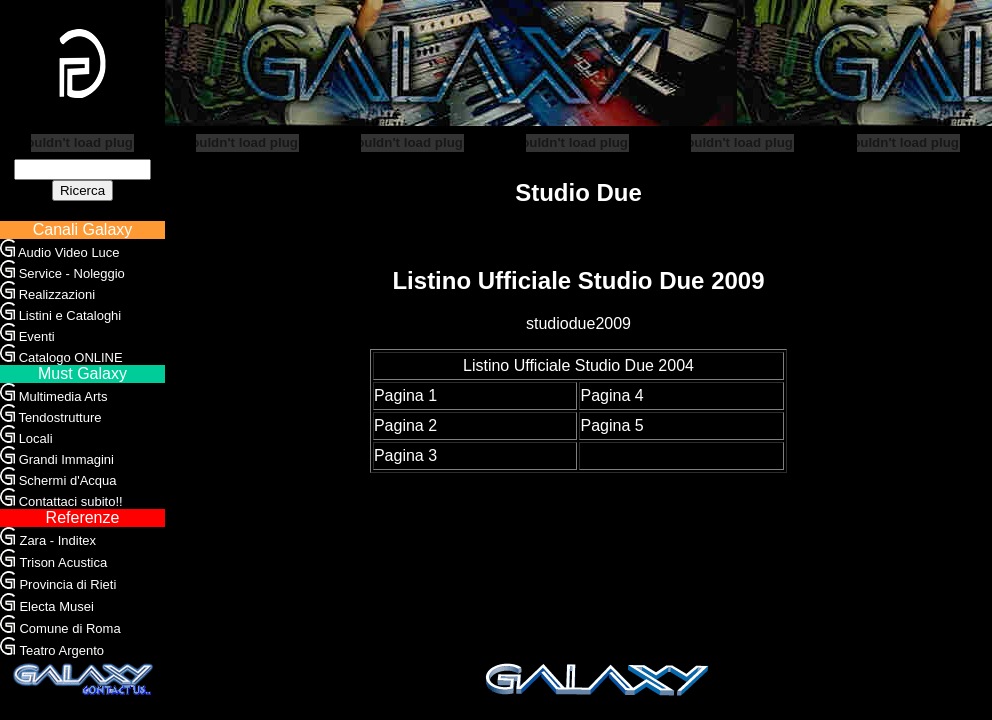 This screenshot has height=720, width=992. What do you see at coordinates (72, 273) in the screenshot?
I see `Service - Noleggio` at bounding box center [72, 273].